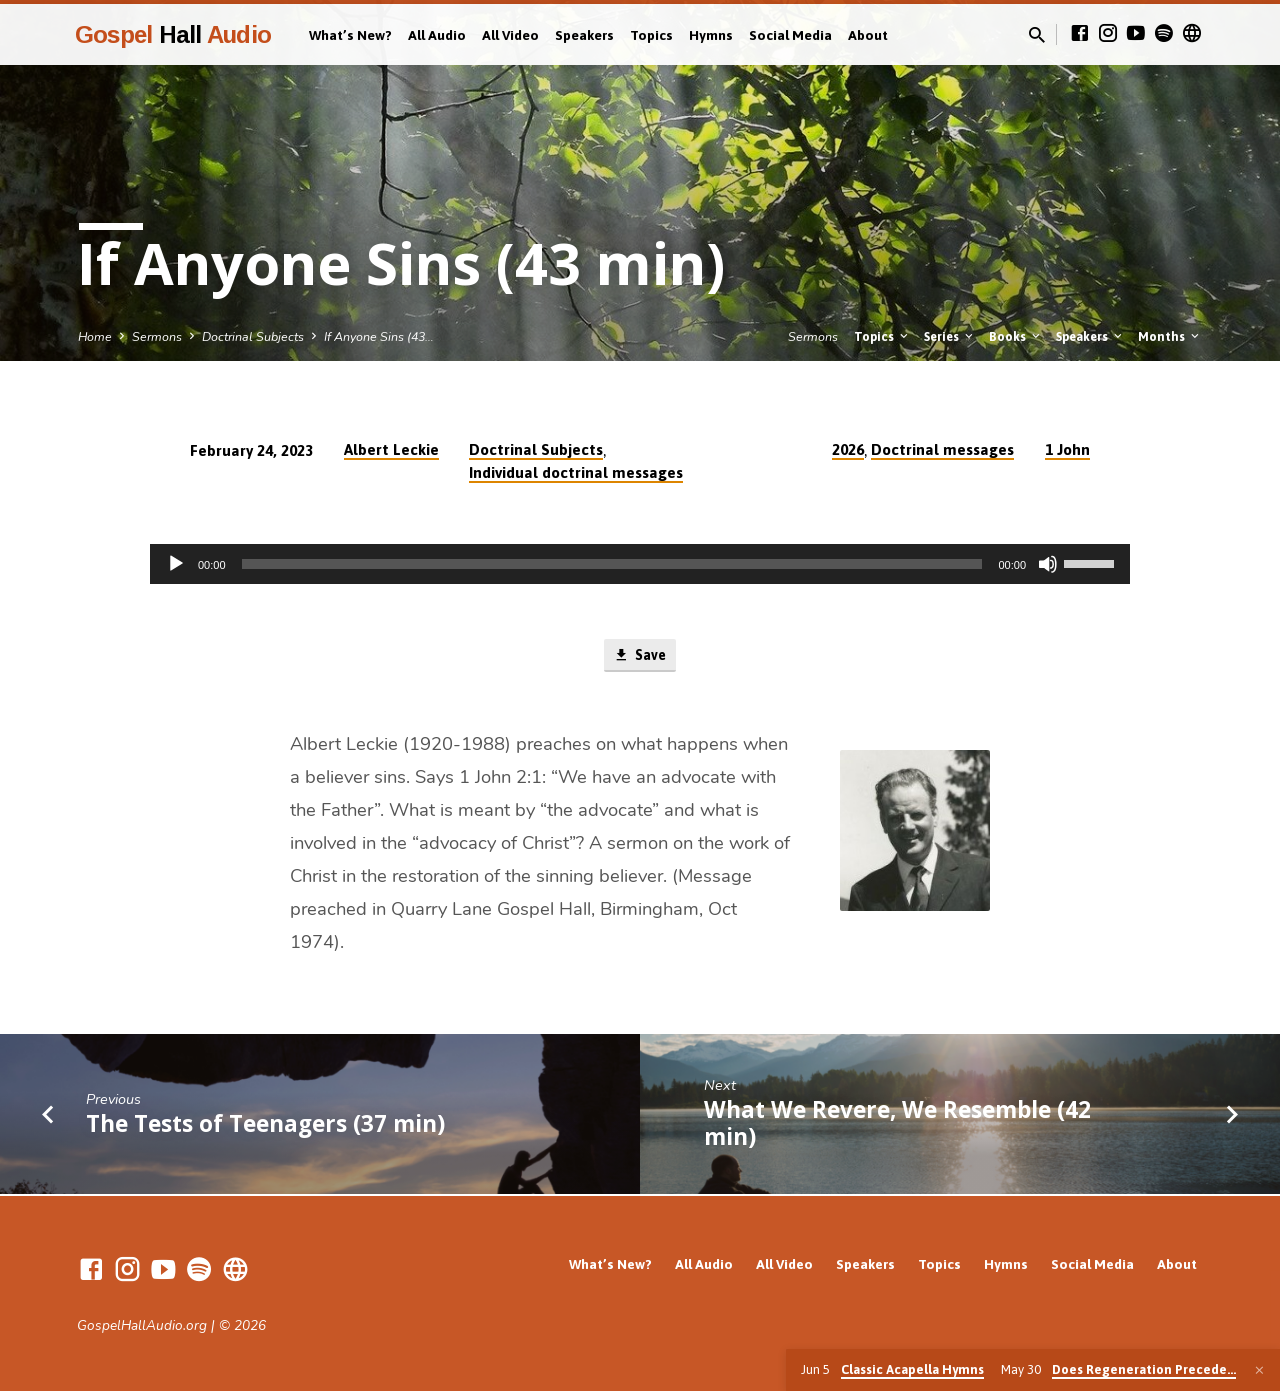 The width and height of the screenshot is (1280, 1391). What do you see at coordinates (790, 35) in the screenshot?
I see `Social Media` at bounding box center [790, 35].